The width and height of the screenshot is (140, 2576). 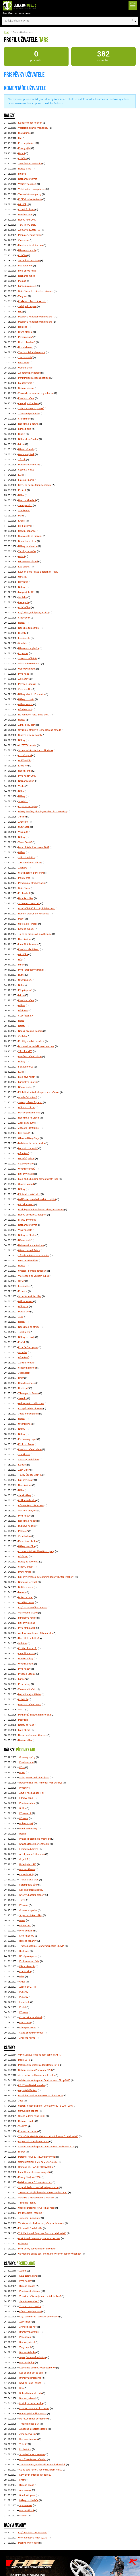 I want to click on Obrněný traktor s MG-42 v Chorvatsku, so click(x=37, y=2162).